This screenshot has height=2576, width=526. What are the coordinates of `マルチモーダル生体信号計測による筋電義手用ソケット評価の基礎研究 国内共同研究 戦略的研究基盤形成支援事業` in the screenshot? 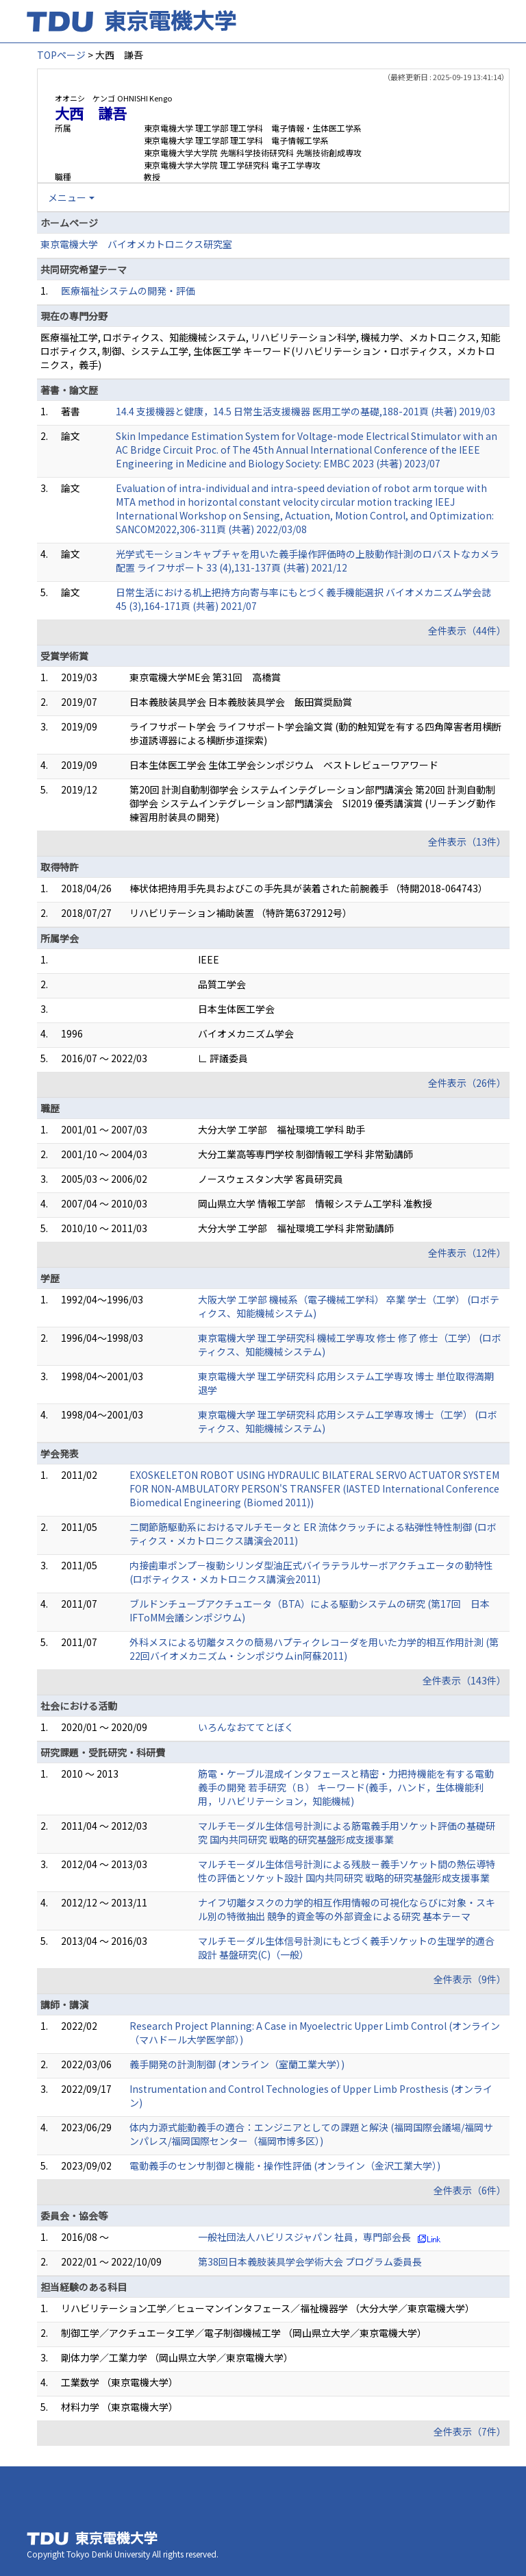 It's located at (346, 1832).